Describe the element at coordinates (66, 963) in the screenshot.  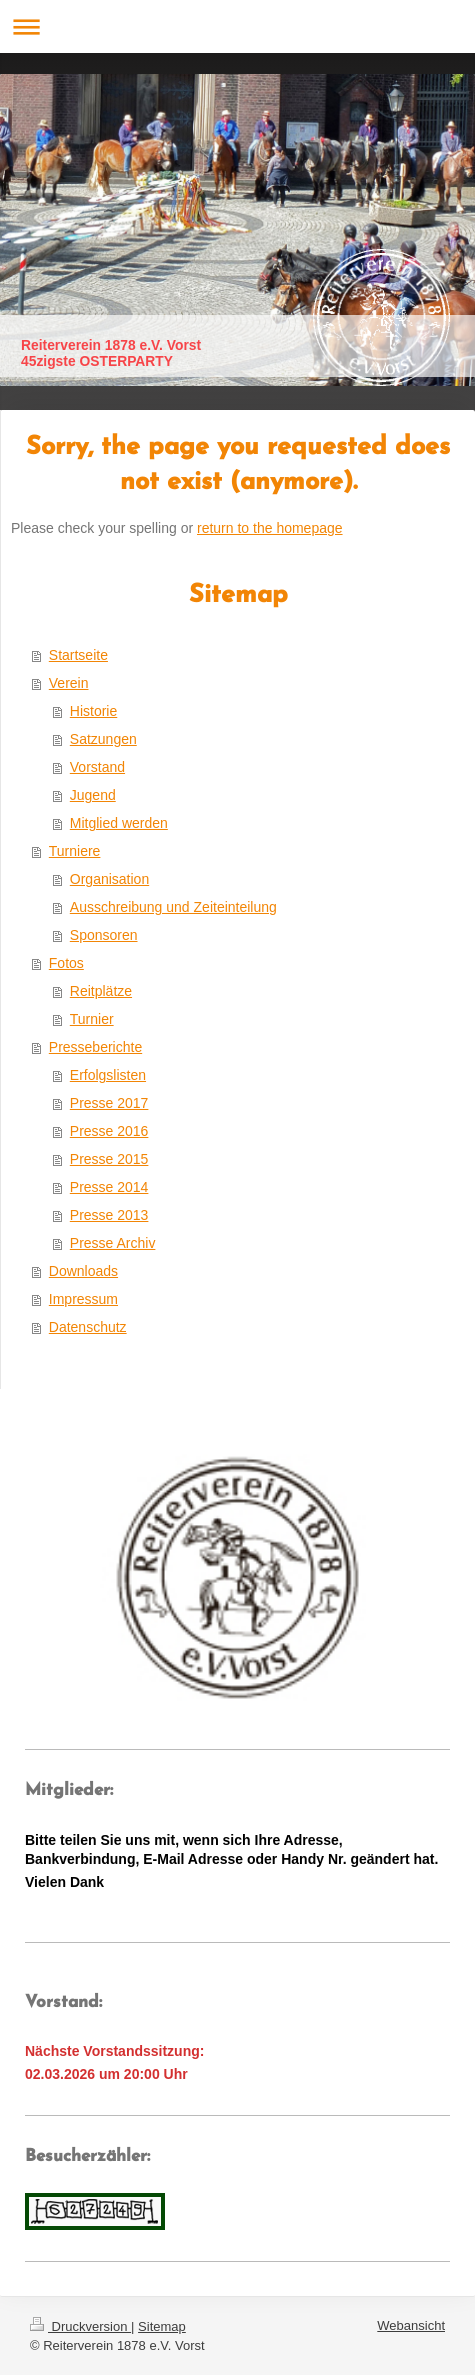
I see `Fotos` at that location.